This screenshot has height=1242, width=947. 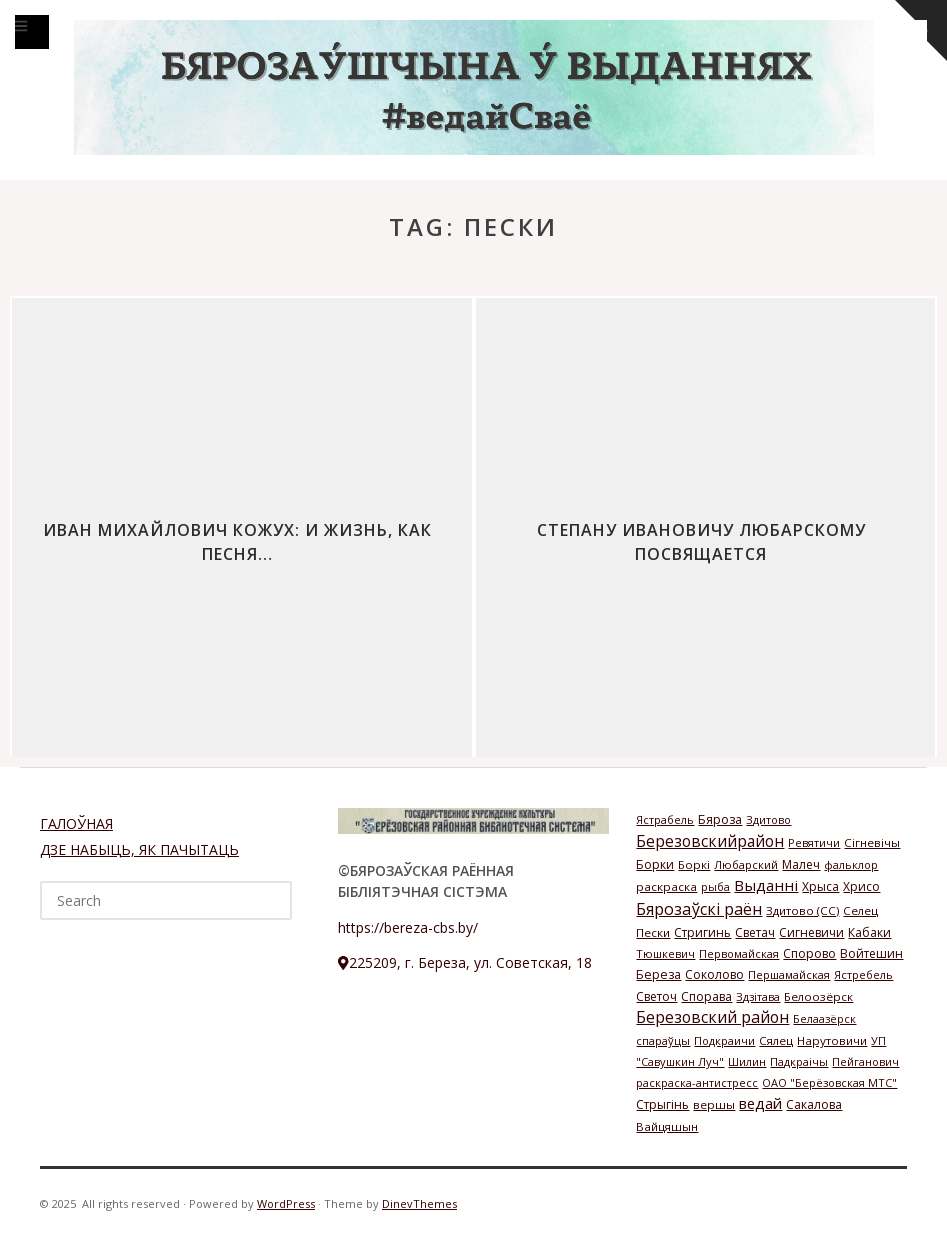 What do you see at coordinates (665, 819) in the screenshot?
I see `Ястрабель [Ястрабель (1 элемент)]` at bounding box center [665, 819].